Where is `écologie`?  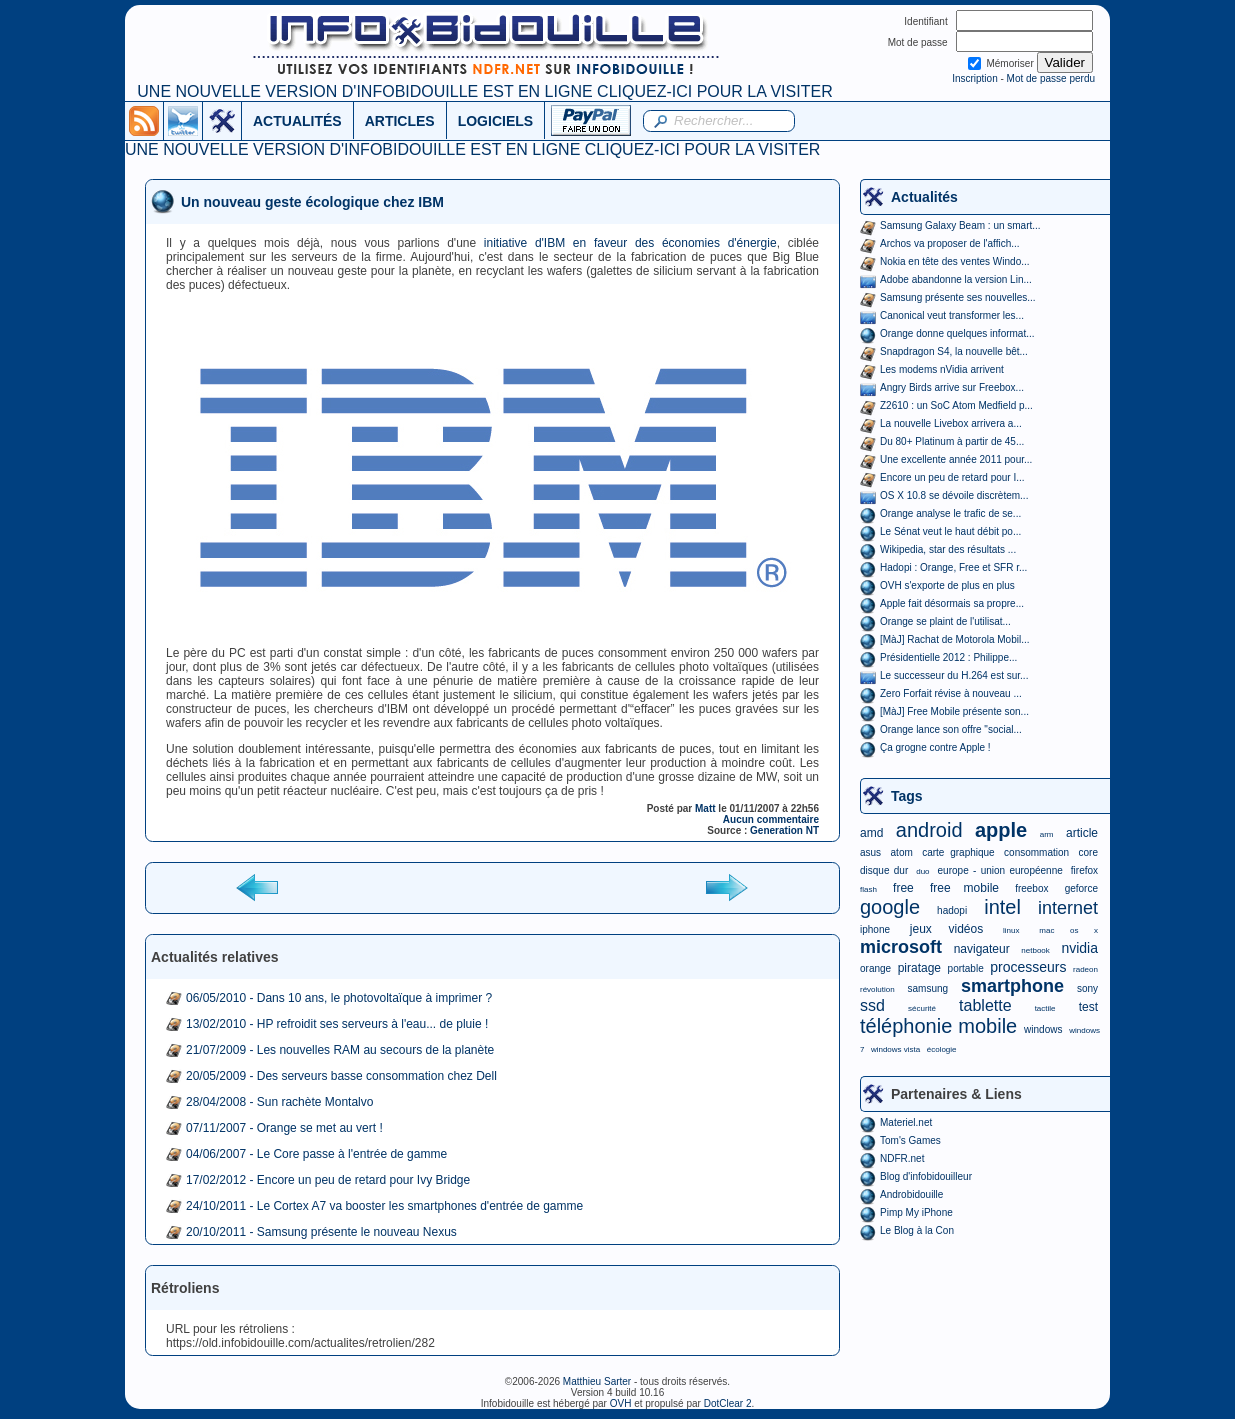 écologie is located at coordinates (942, 1049).